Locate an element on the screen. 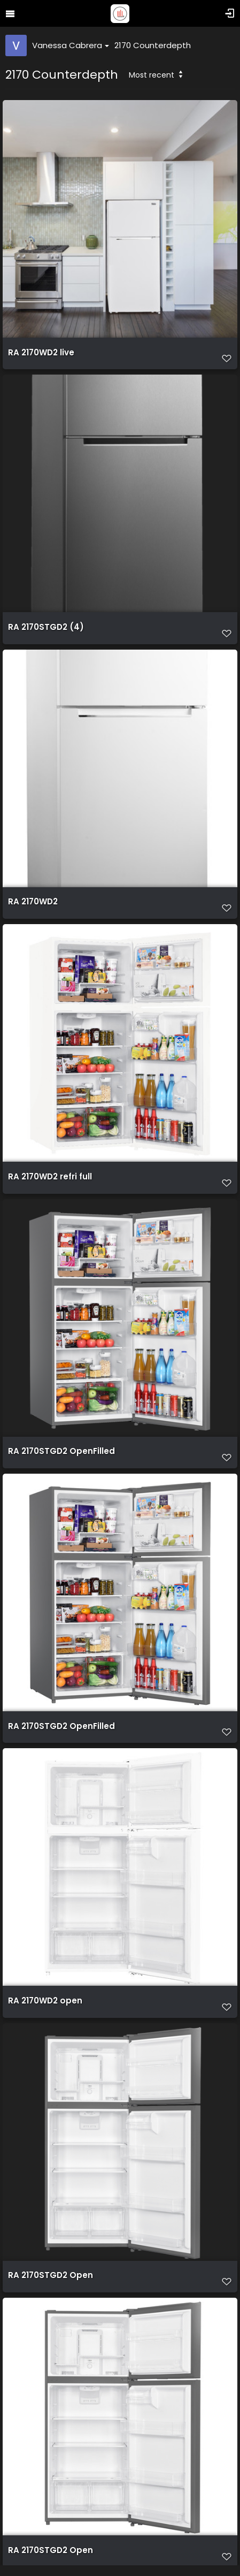 Image resolution: width=240 pixels, height=2576 pixels. RA 2170WD2 refri full is located at coordinates (50, 1176).